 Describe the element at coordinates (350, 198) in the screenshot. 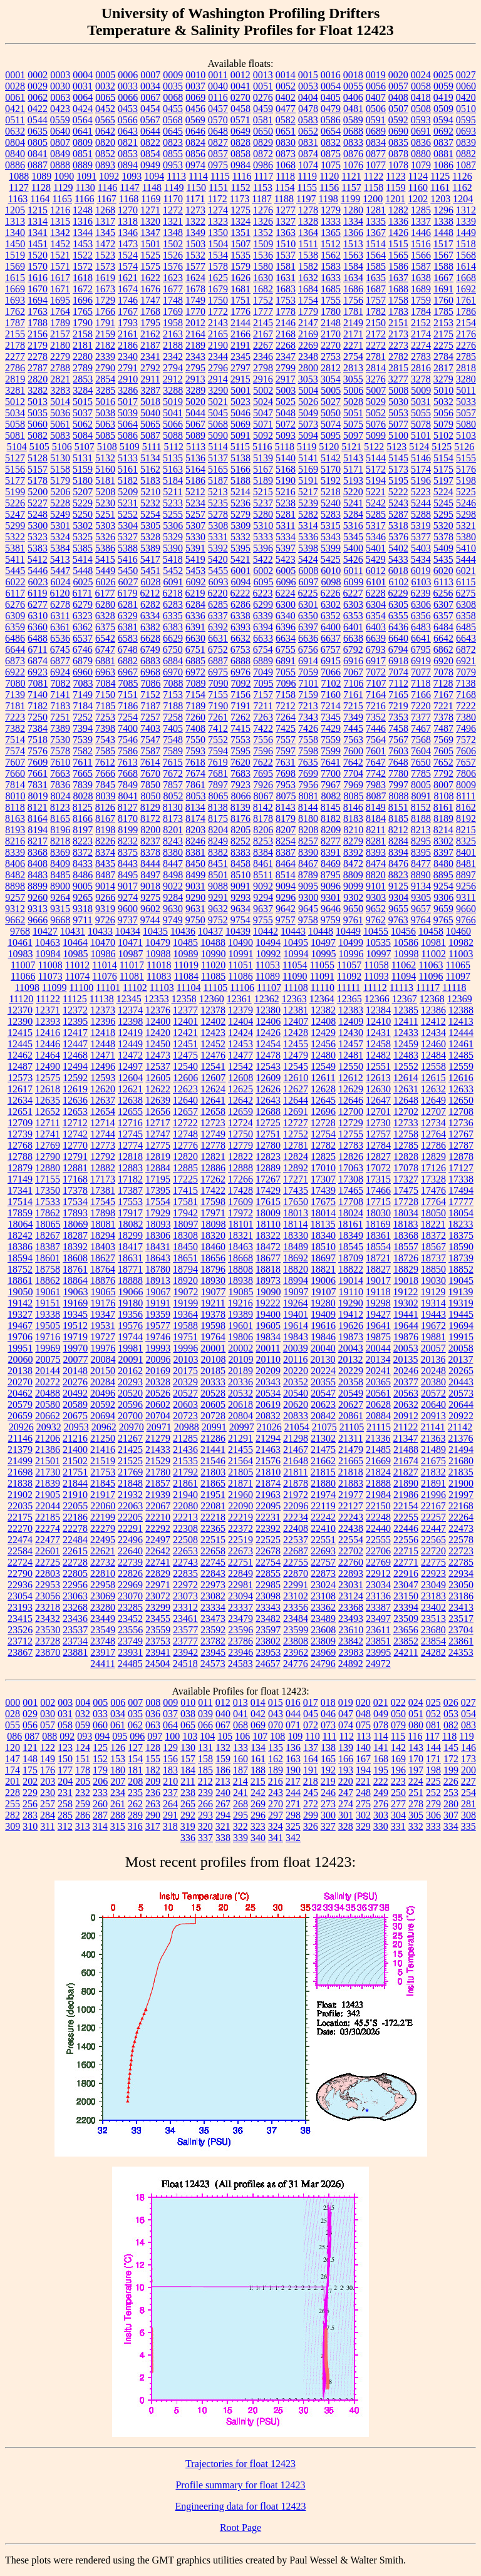

I see `1199` at that location.